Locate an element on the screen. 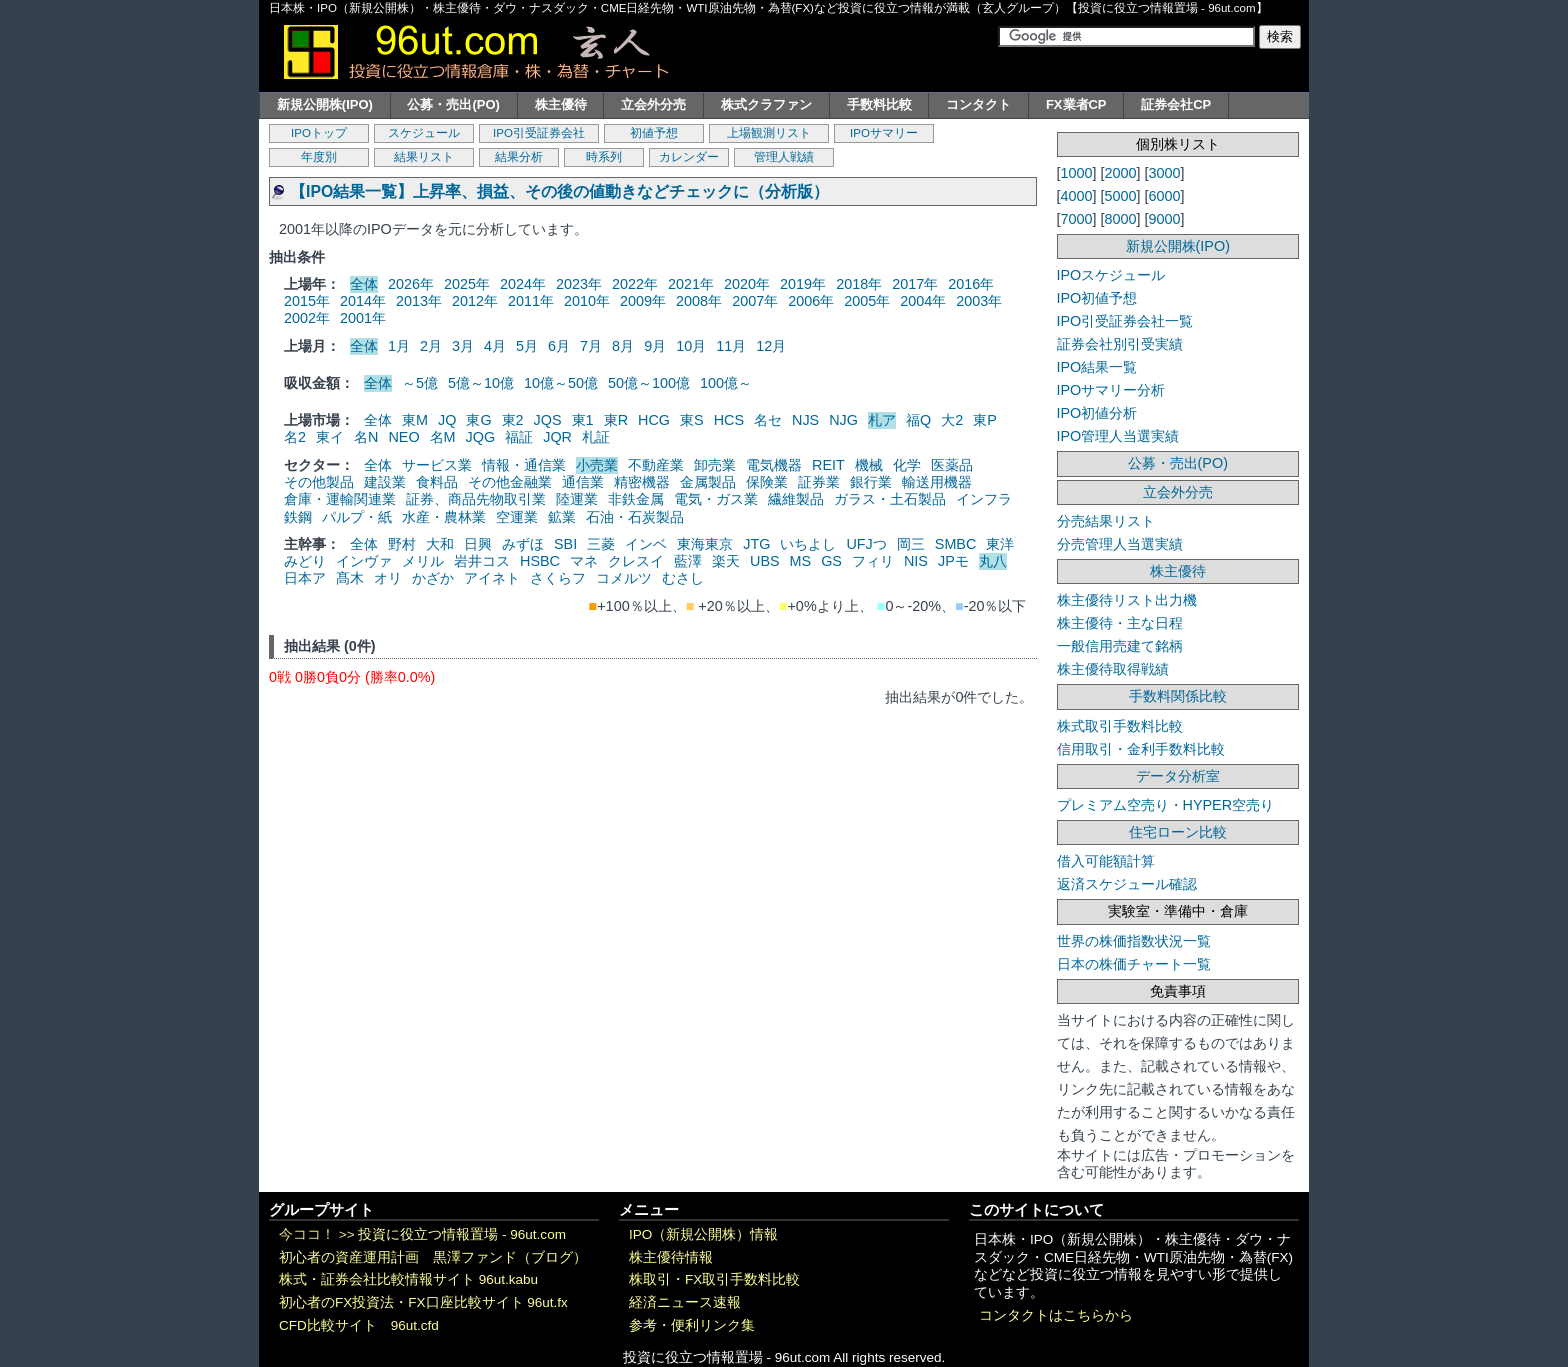 This screenshot has width=1568, height=1367. 東P is located at coordinates (985, 420).